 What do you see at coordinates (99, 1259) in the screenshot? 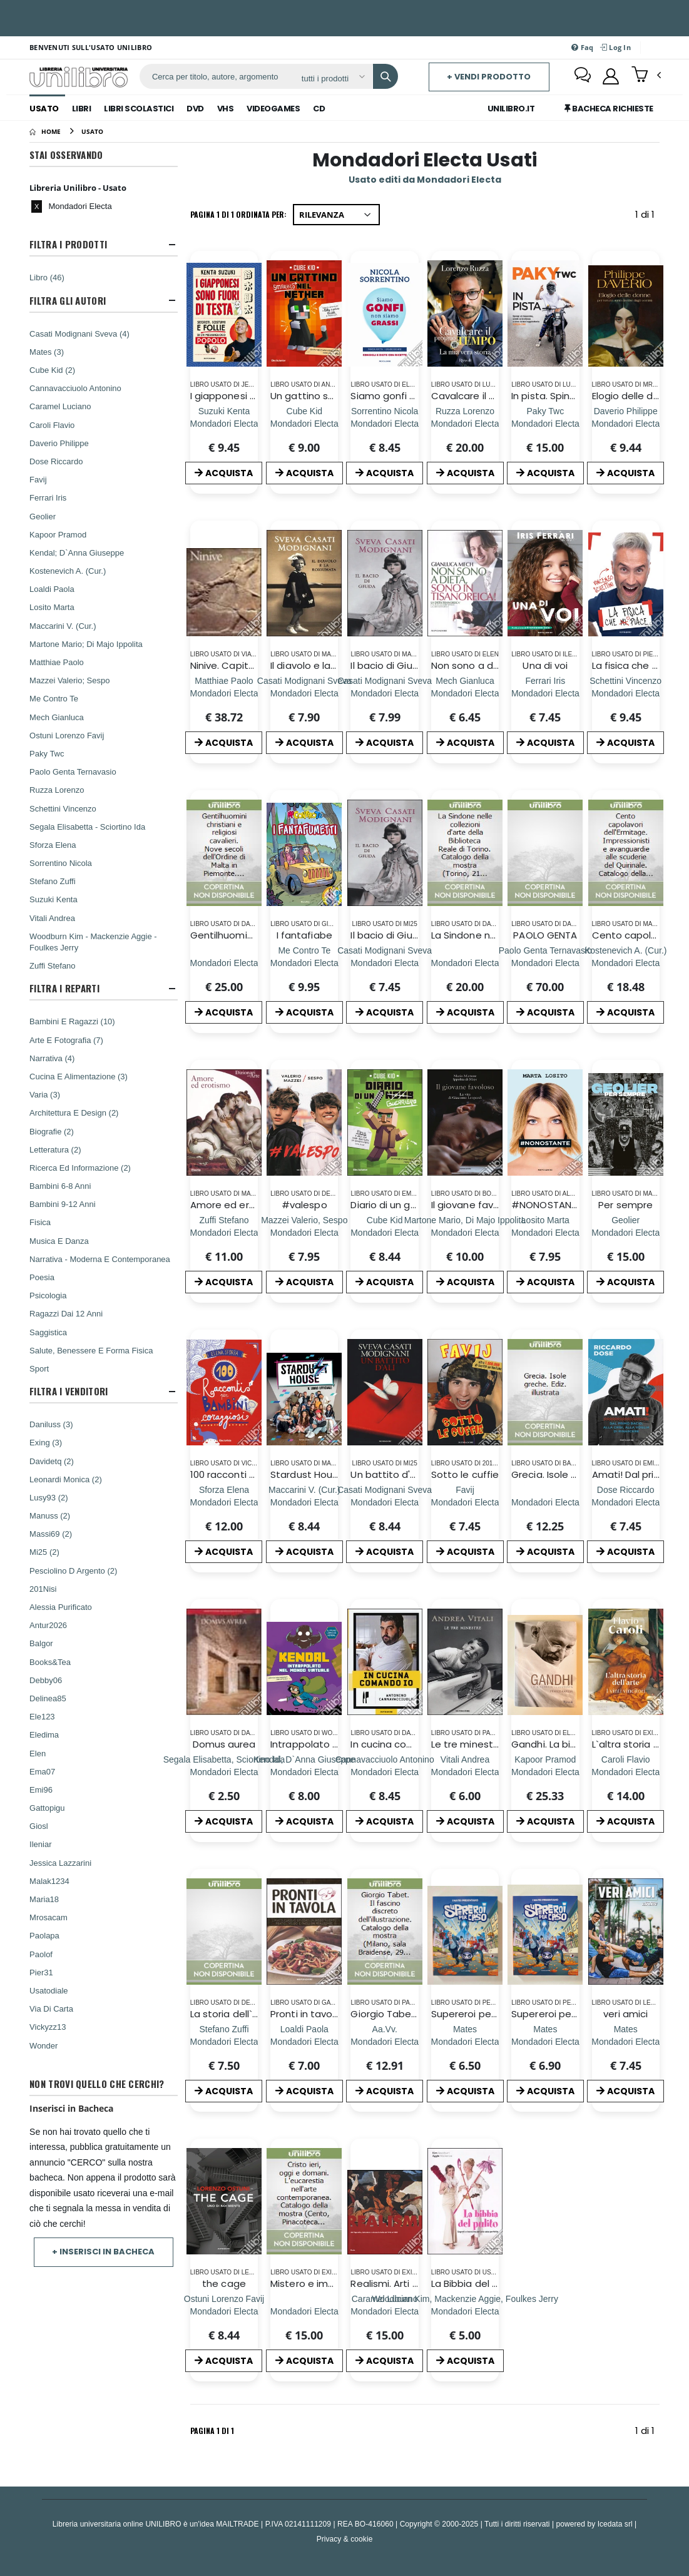
I see `Narrativa - Moderna E Contemporanea` at bounding box center [99, 1259].